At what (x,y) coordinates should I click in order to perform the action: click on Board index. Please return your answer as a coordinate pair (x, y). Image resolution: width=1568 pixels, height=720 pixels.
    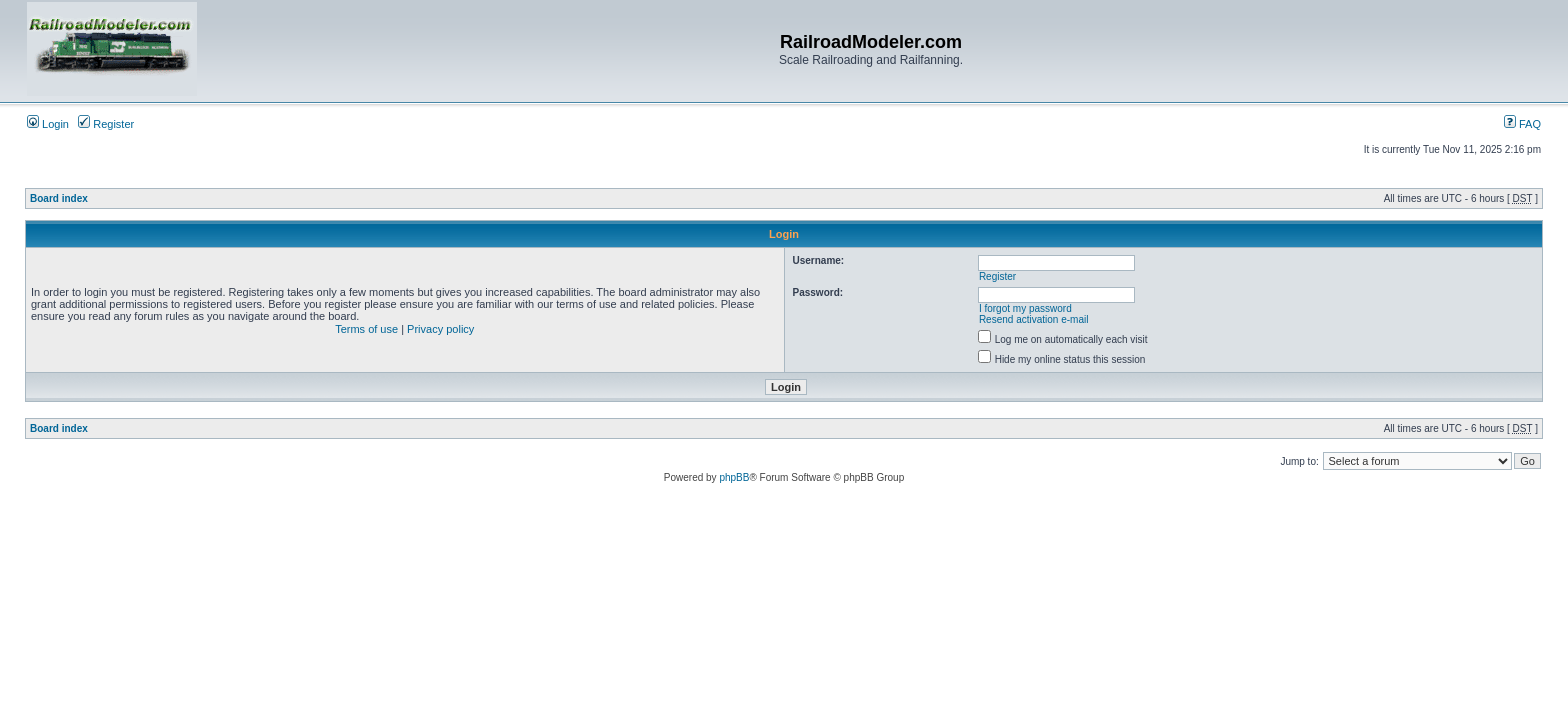
    Looking at the image, I should click on (59, 198).